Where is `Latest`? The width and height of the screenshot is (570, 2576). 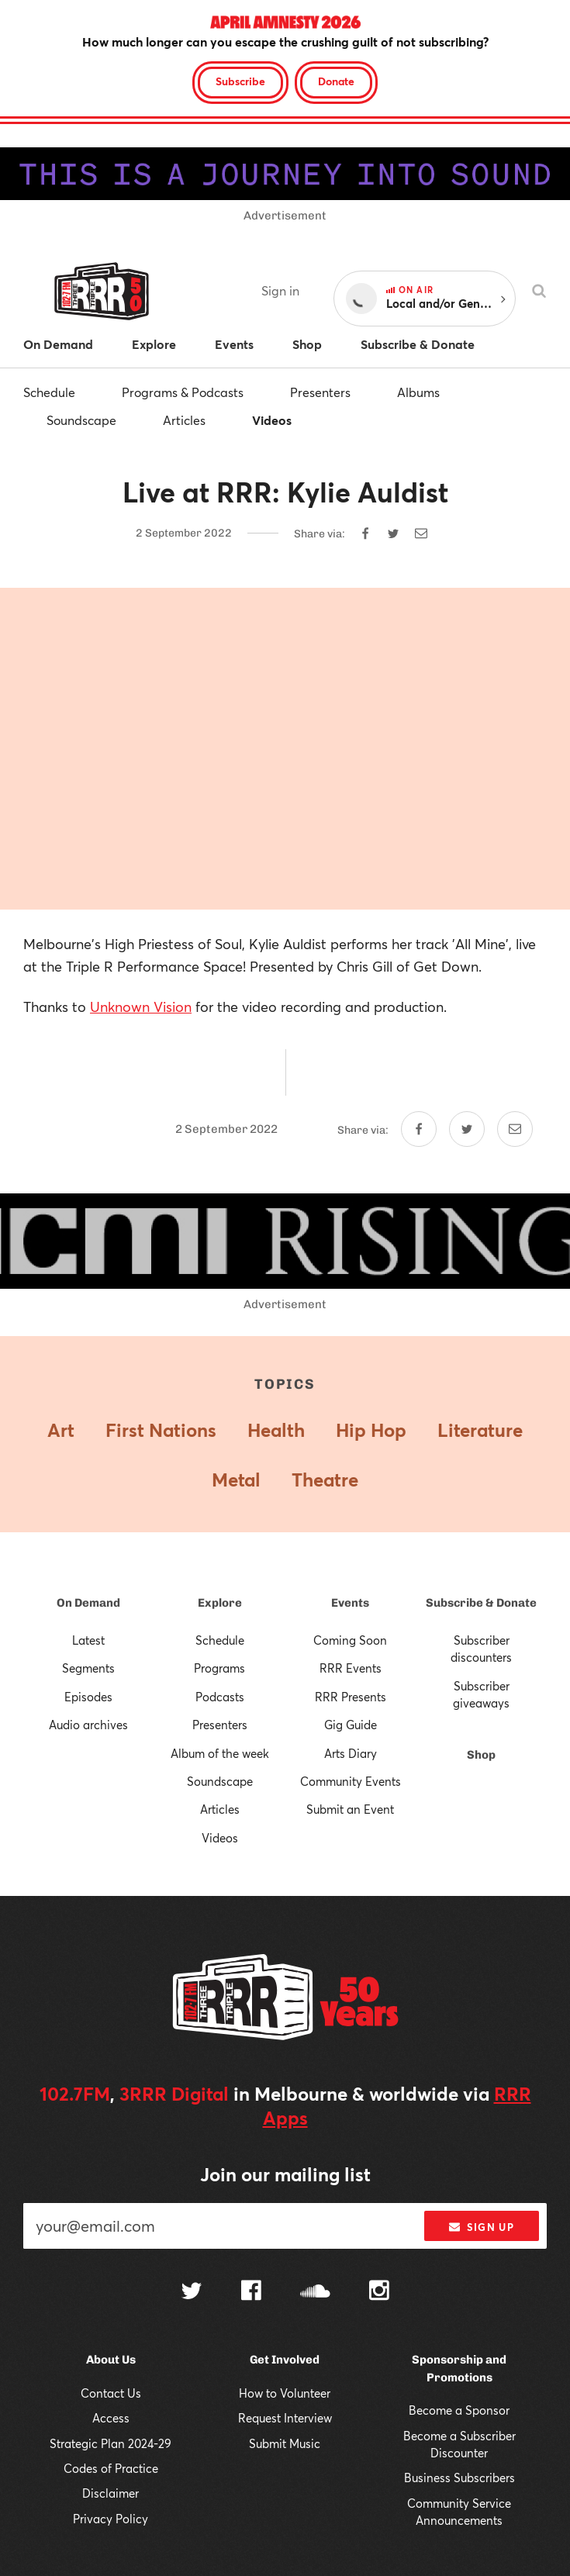 Latest is located at coordinates (88, 1640).